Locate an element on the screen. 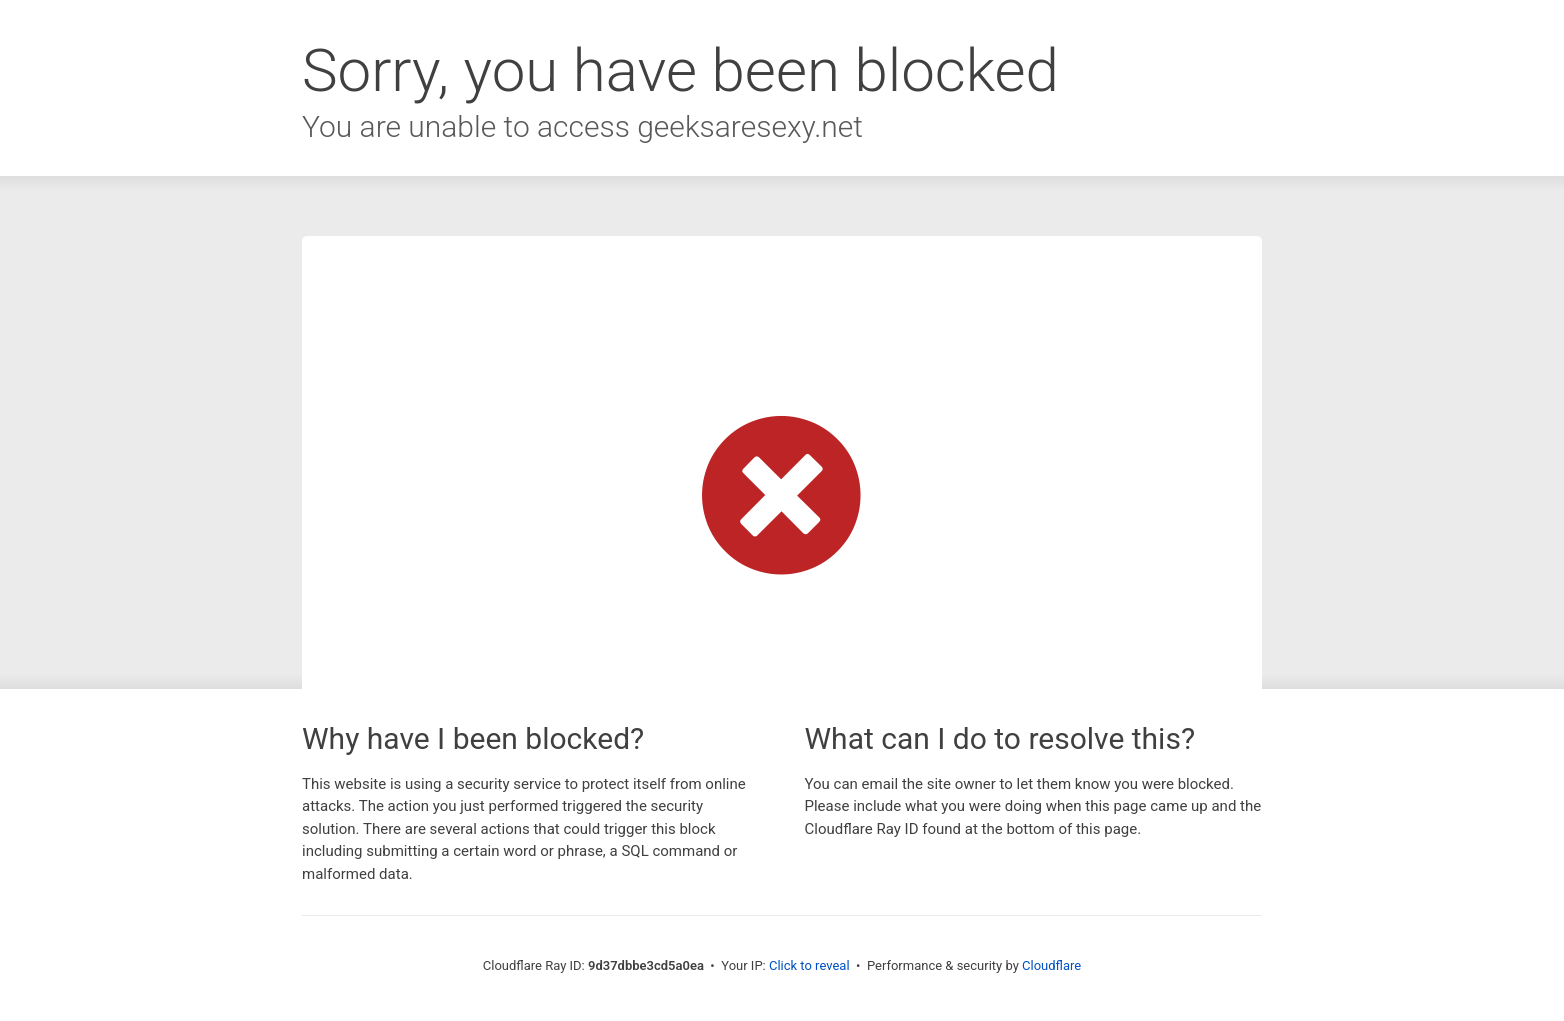 This screenshot has height=1021, width=1564. Click to reveal is located at coordinates (809, 965).